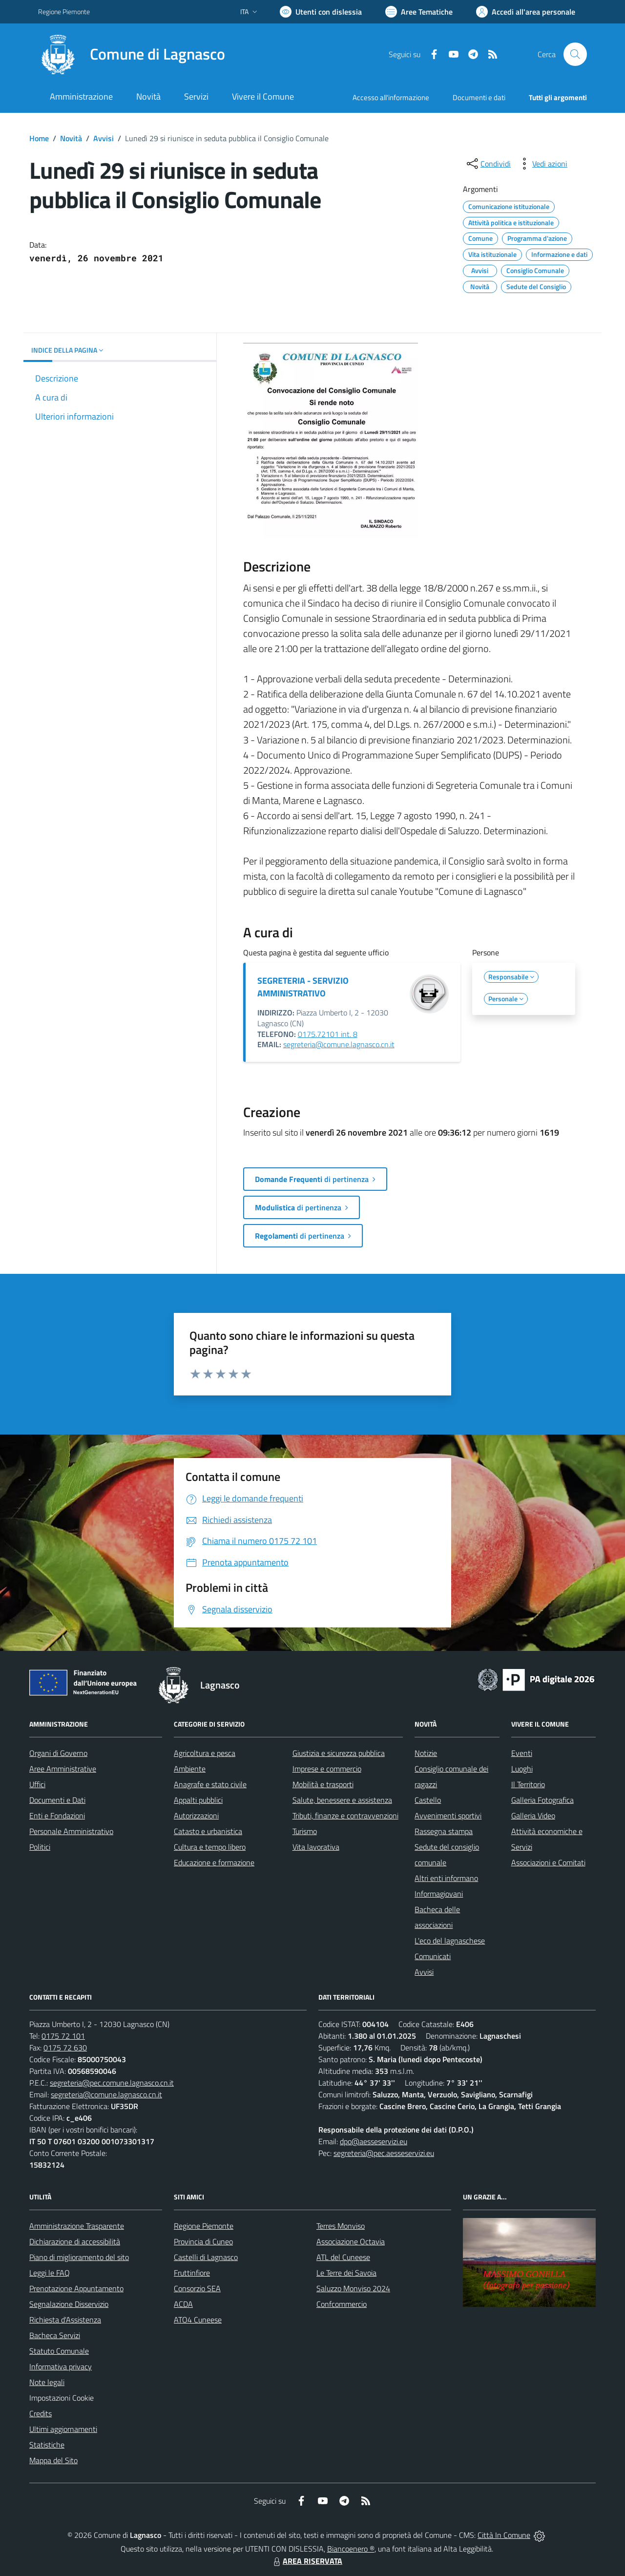 This screenshot has width=625, height=2576. I want to click on Enti e Fondazioni, so click(57, 1815).